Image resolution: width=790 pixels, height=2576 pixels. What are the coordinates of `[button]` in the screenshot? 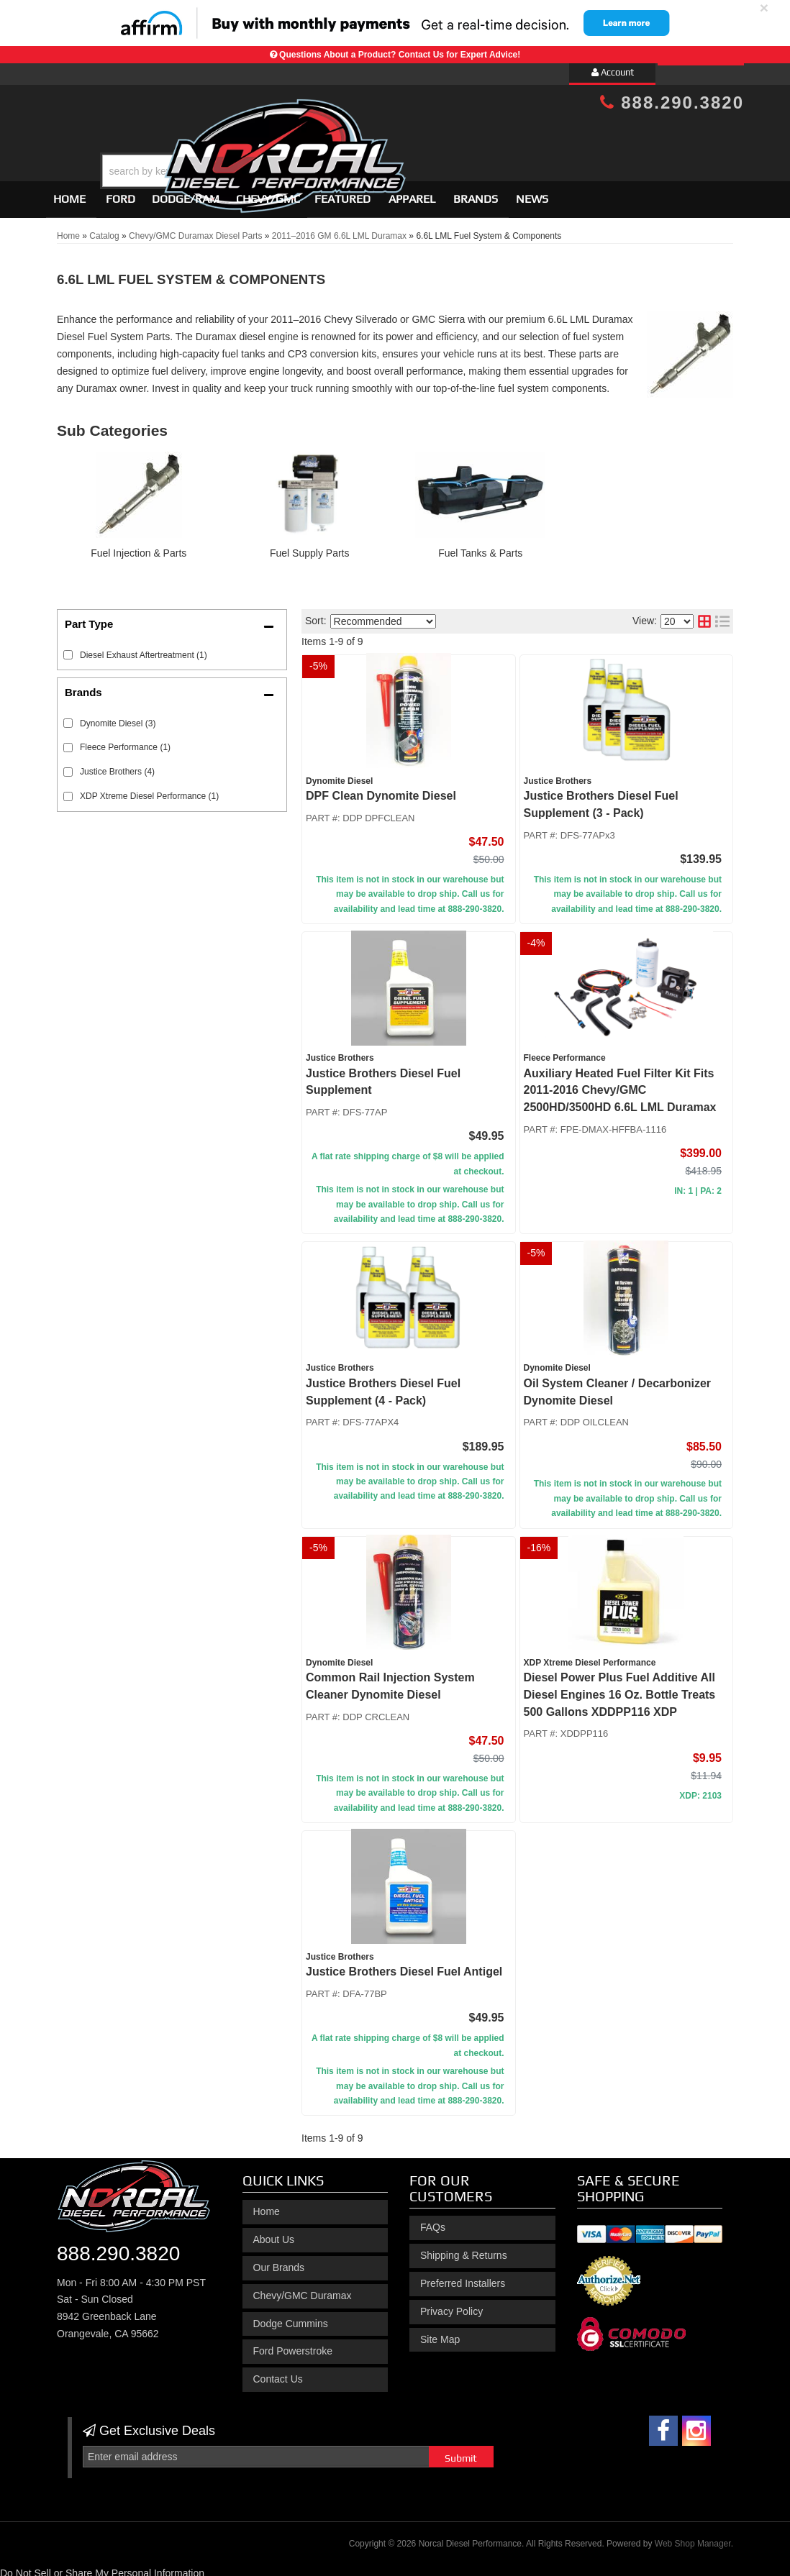 It's located at (407, 135).